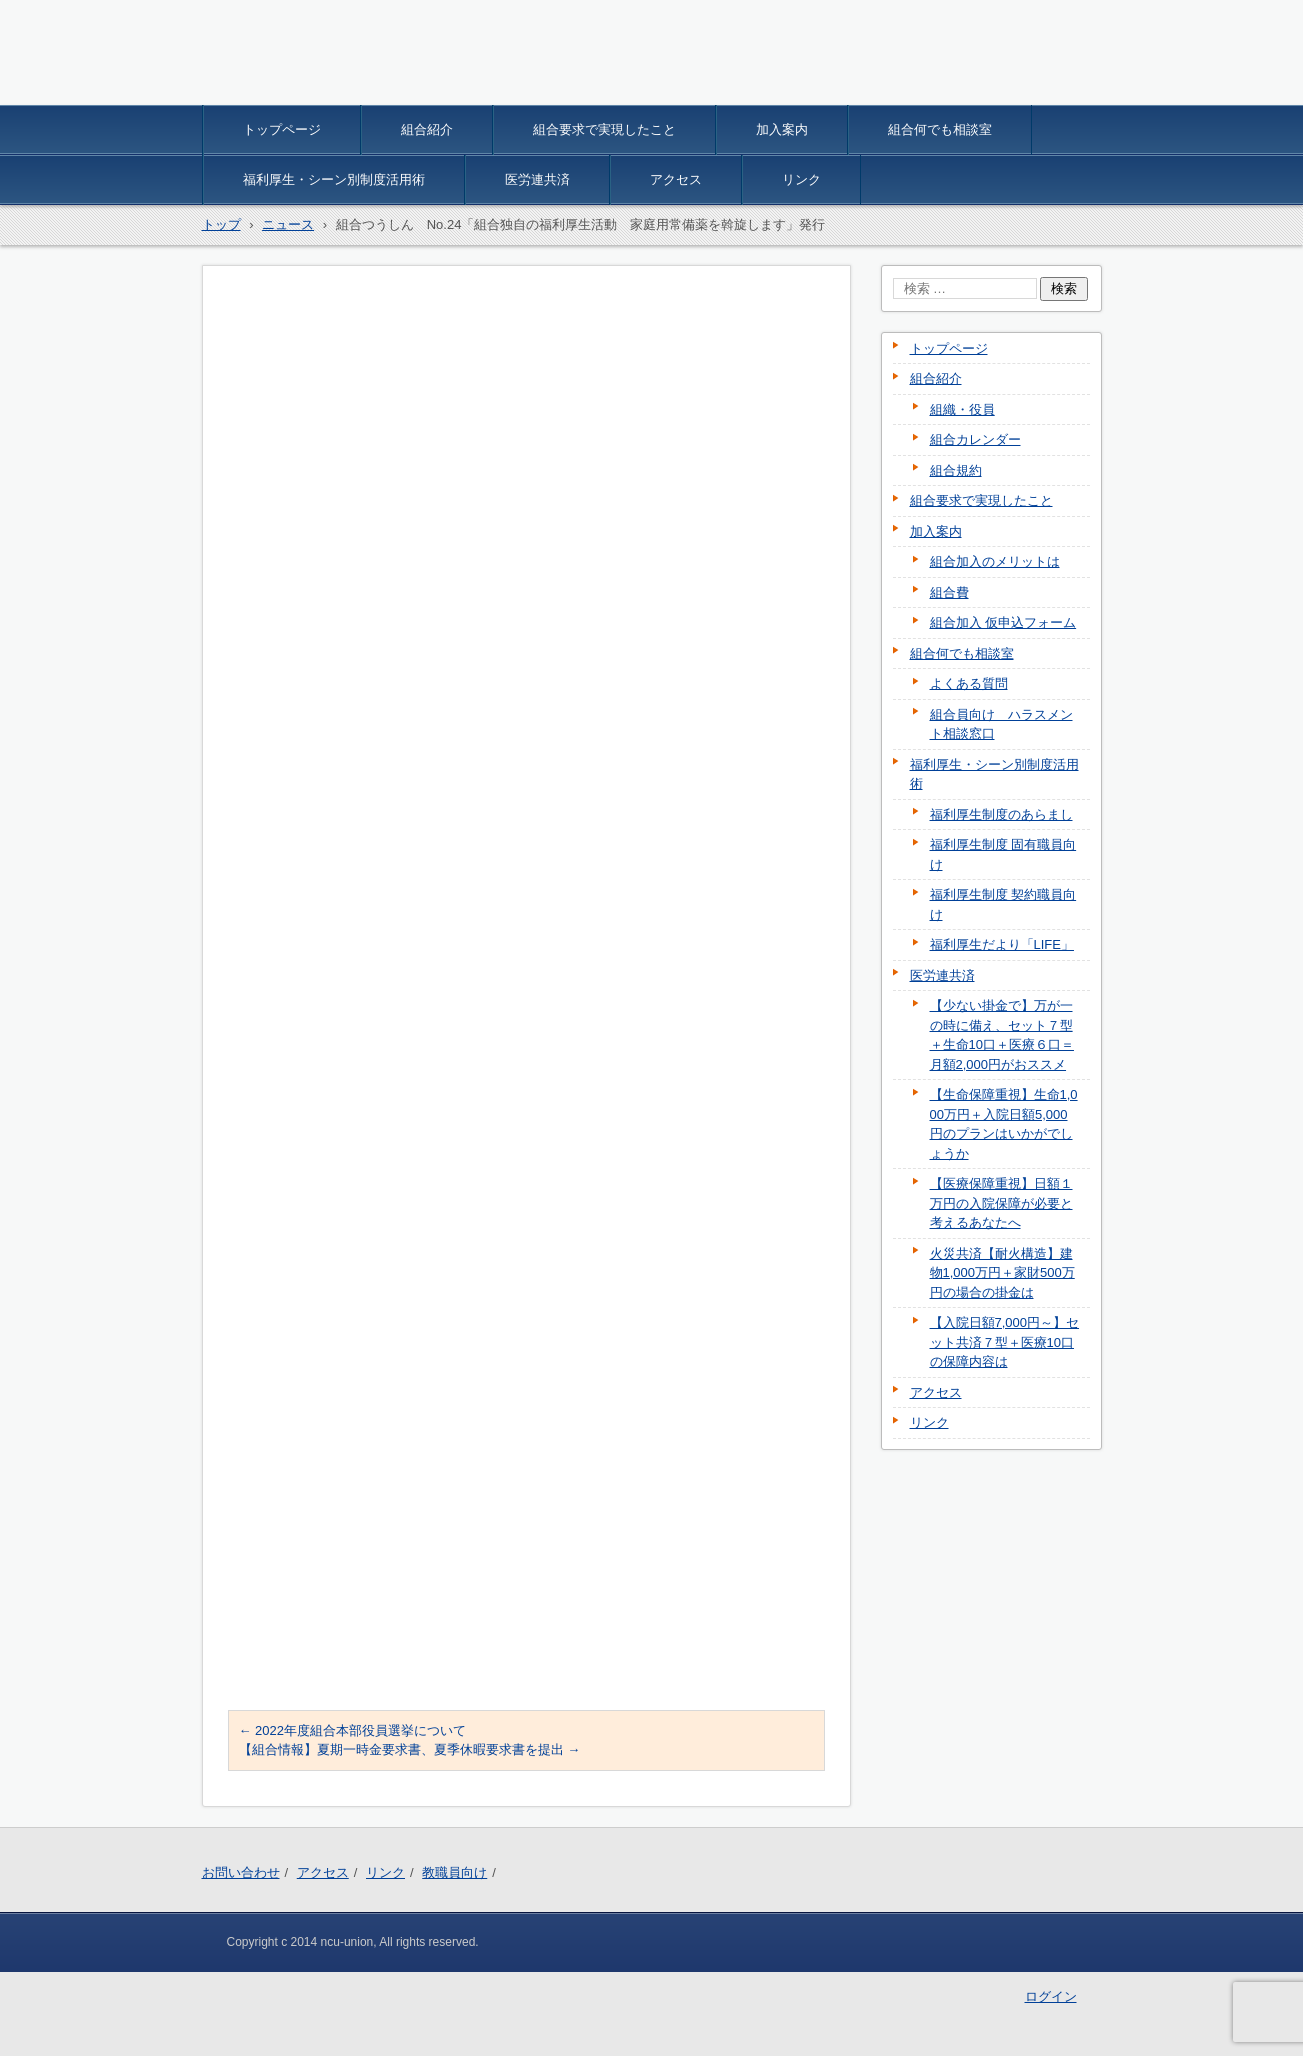 This screenshot has width=1303, height=2056. Describe the element at coordinates (1003, 622) in the screenshot. I see `組合加入 仮申込フォーム` at that location.